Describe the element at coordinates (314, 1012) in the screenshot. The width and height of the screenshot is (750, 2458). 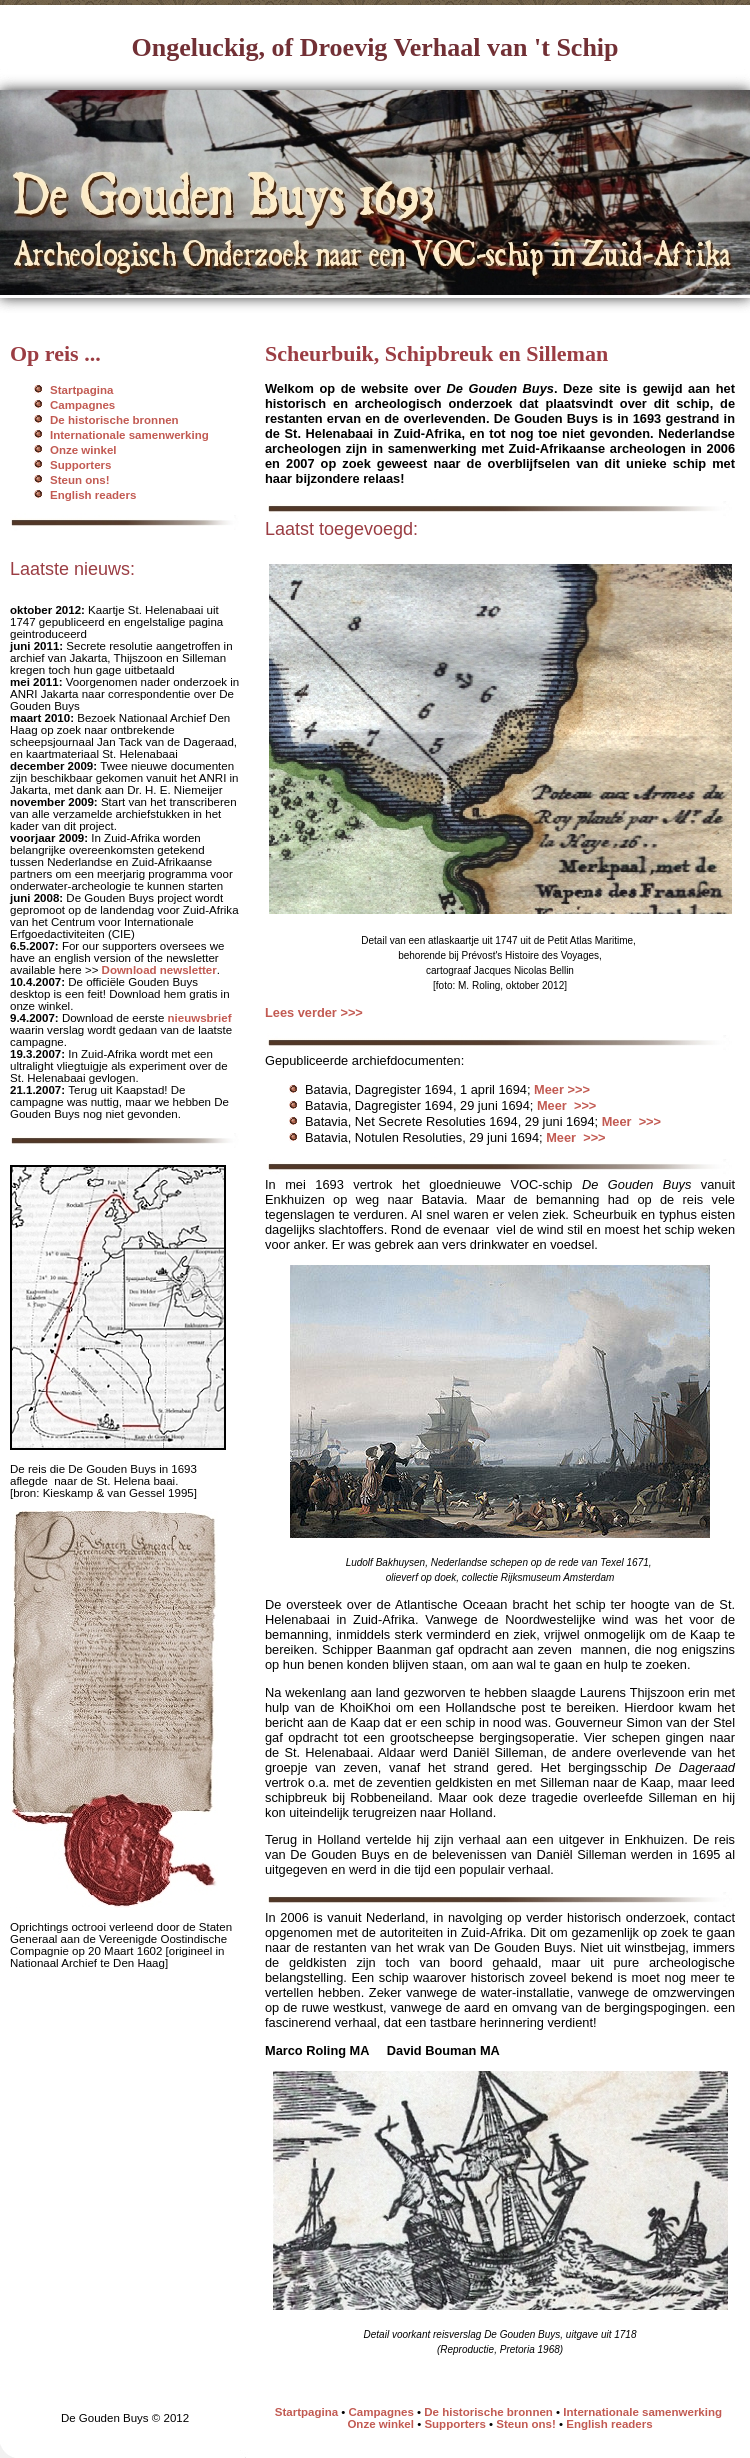
I see `Lees verder >>>` at that location.